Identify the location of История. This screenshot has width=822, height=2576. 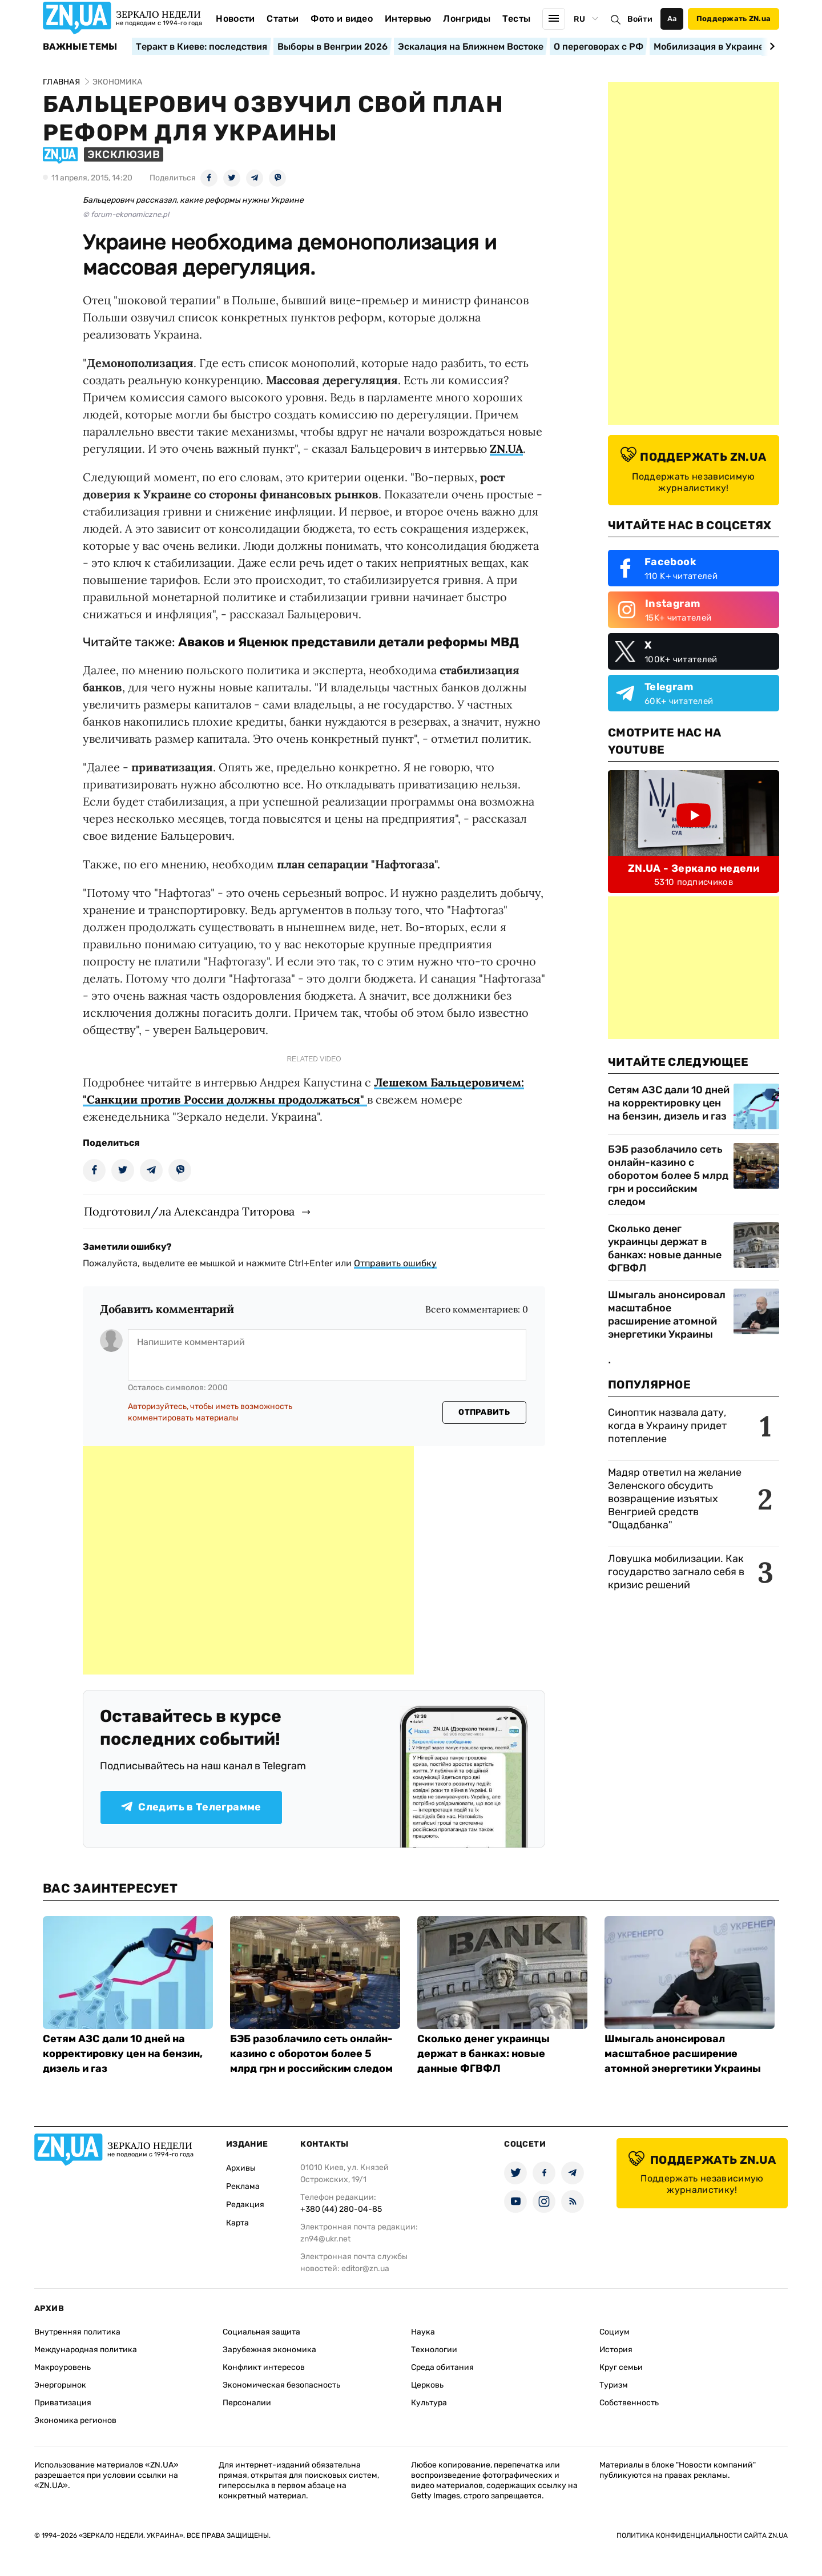
(615, 2349).